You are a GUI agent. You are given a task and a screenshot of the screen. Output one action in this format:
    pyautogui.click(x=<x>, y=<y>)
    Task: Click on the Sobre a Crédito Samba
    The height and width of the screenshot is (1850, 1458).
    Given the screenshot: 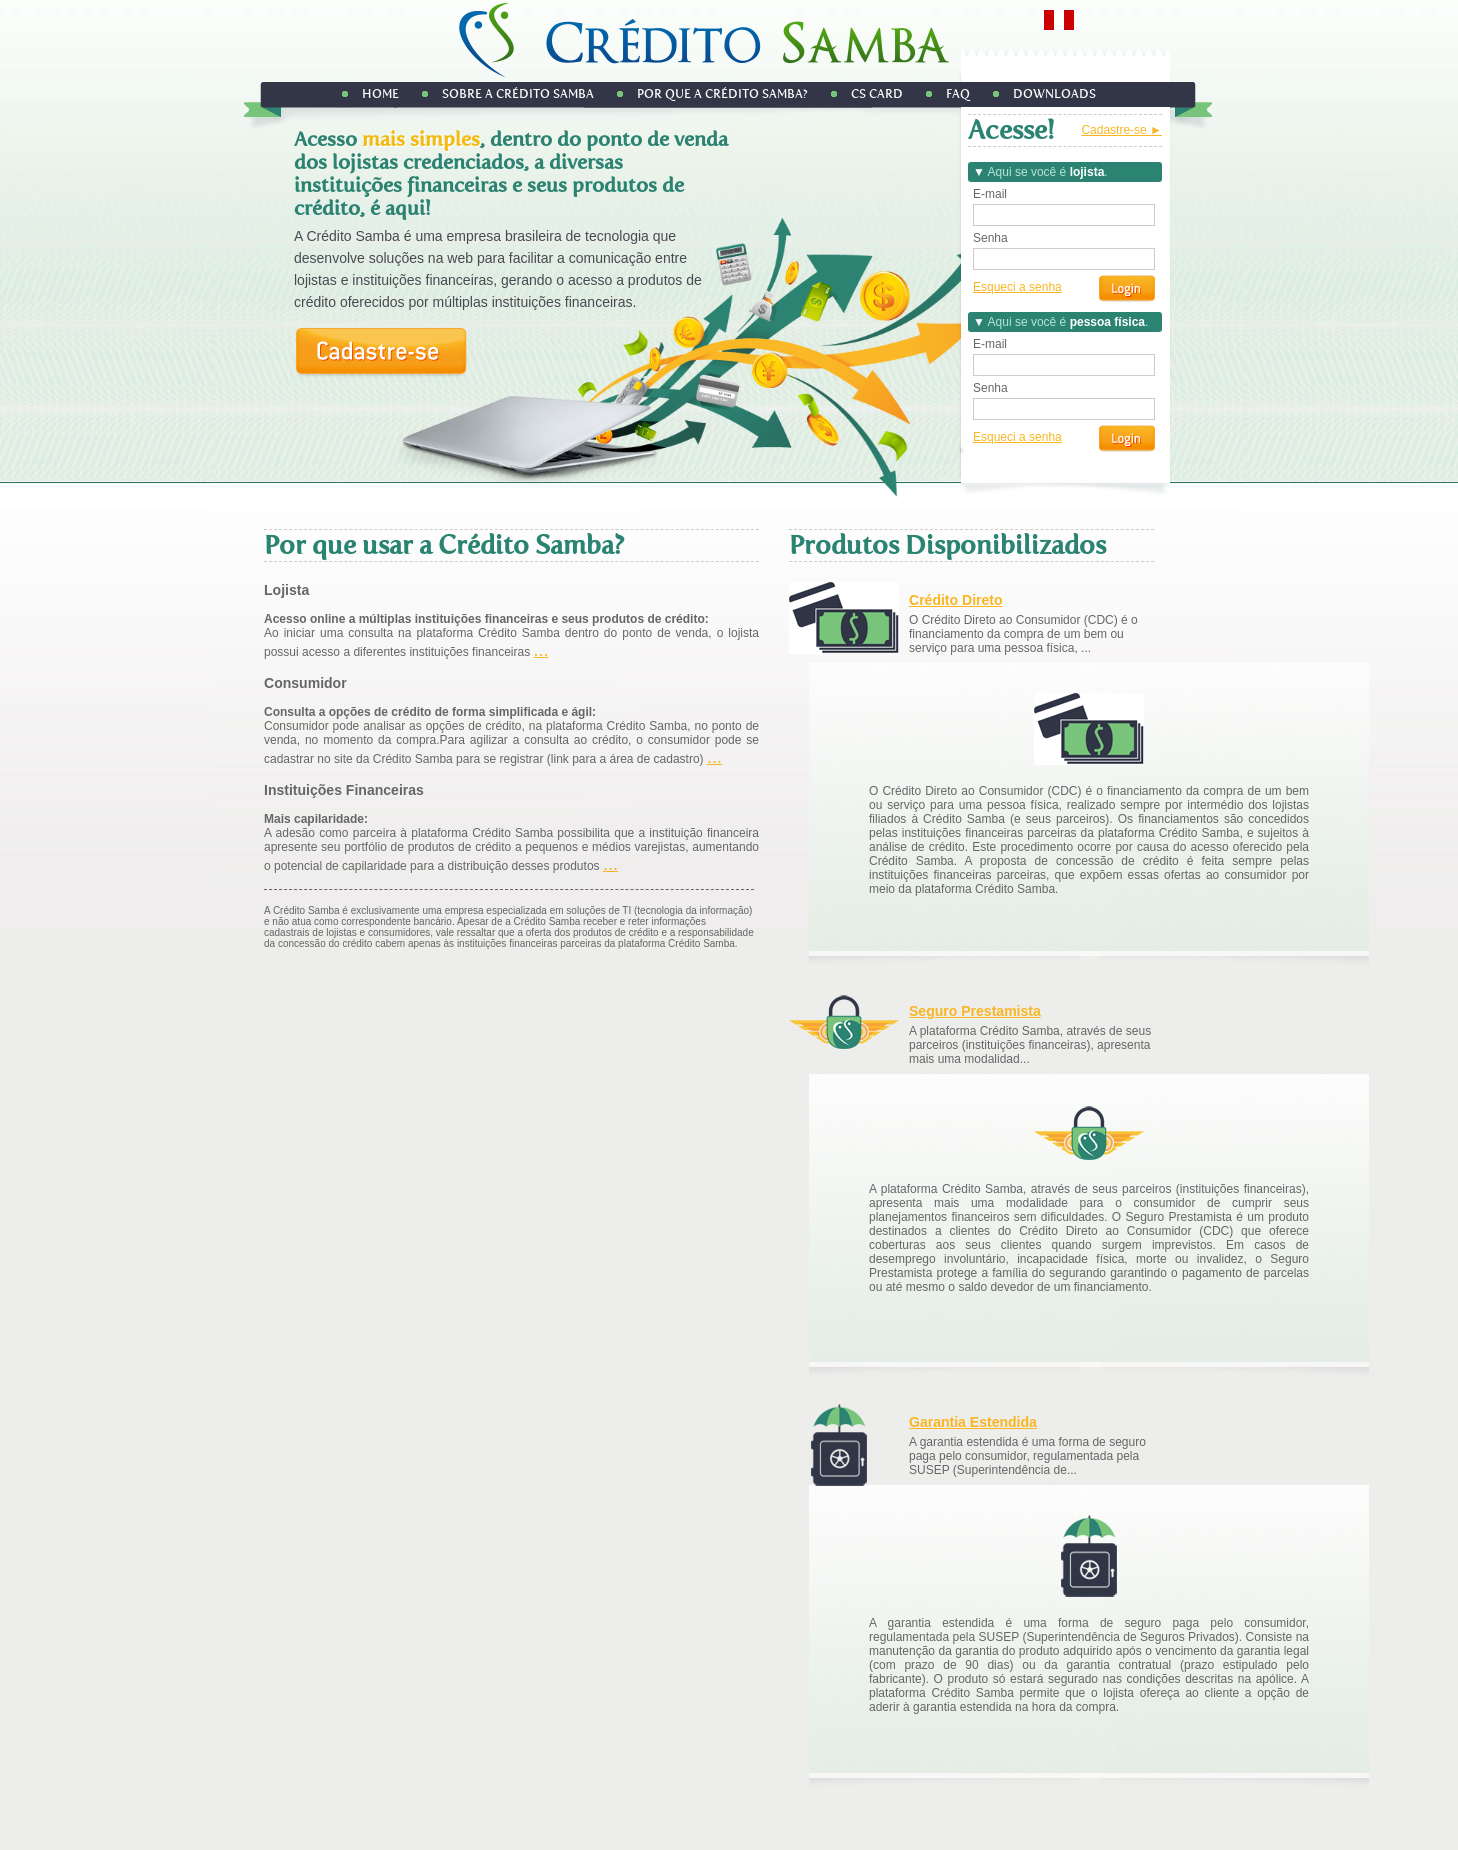 What is the action you would take?
    pyautogui.click(x=518, y=94)
    